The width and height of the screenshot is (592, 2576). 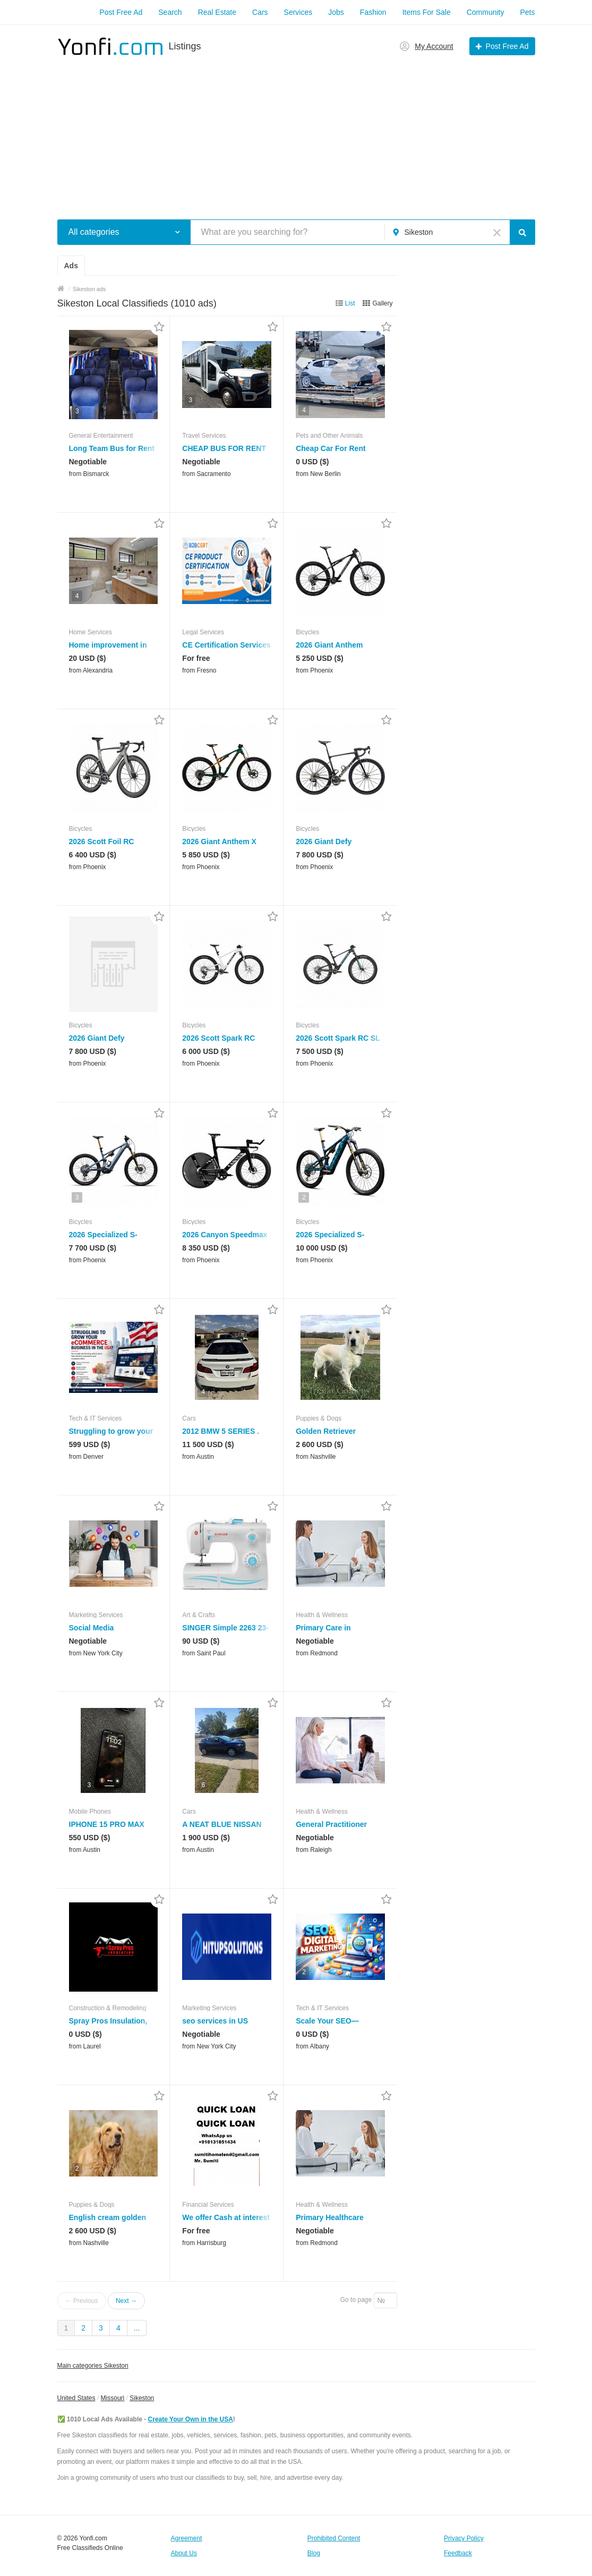 What do you see at coordinates (190, 2419) in the screenshot?
I see `Create Your Own in the USA` at bounding box center [190, 2419].